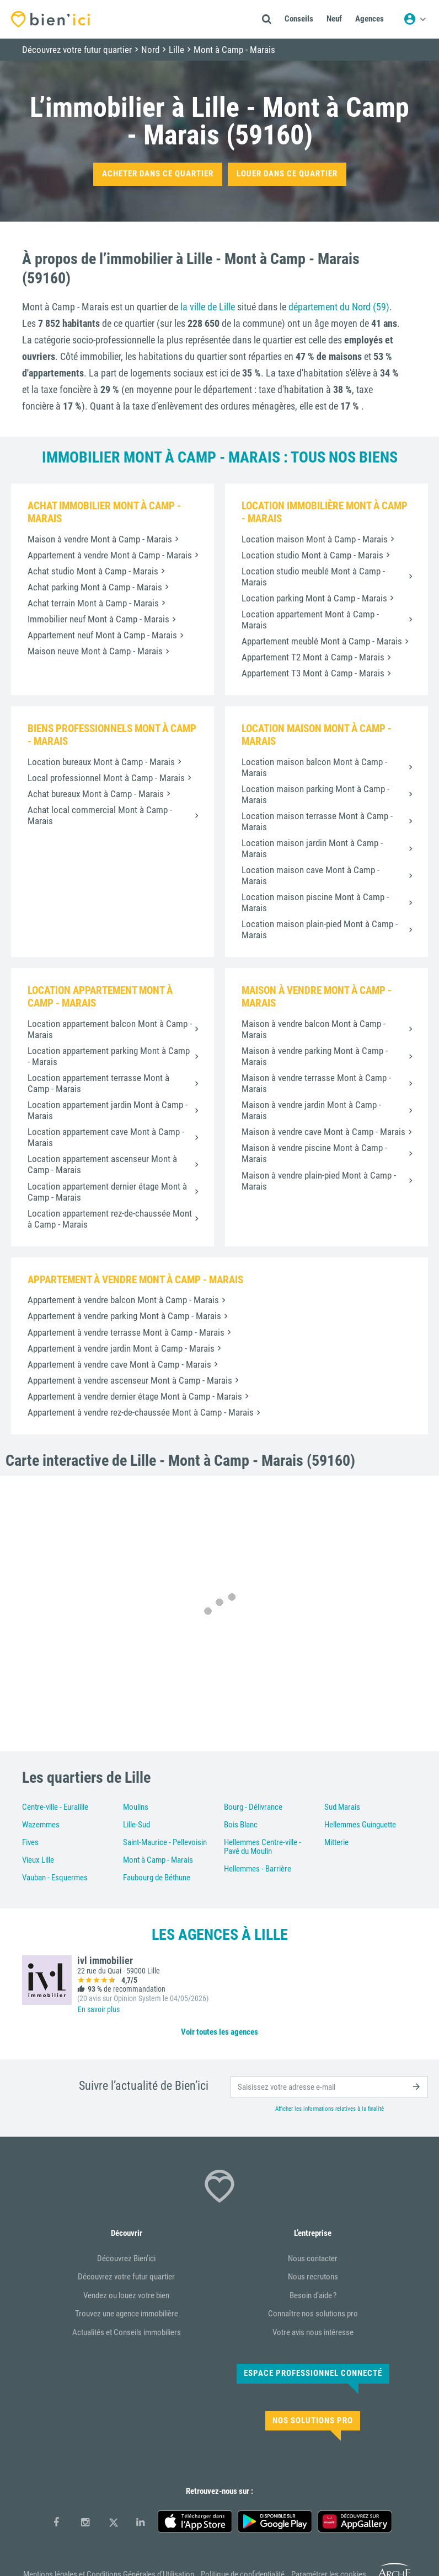 The image size is (439, 2576). What do you see at coordinates (93, 603) in the screenshot?
I see `Achat terrain Mont à Camp - Marais` at bounding box center [93, 603].